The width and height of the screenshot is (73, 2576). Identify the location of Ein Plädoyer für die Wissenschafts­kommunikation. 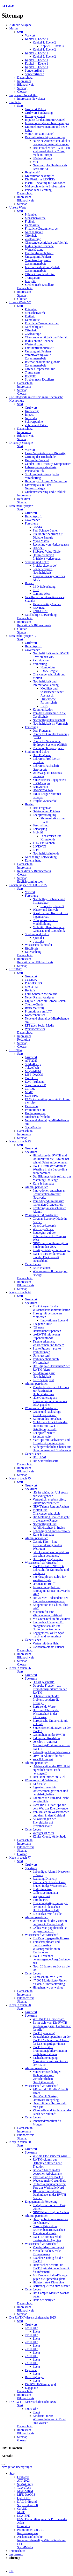
(51, 1308).